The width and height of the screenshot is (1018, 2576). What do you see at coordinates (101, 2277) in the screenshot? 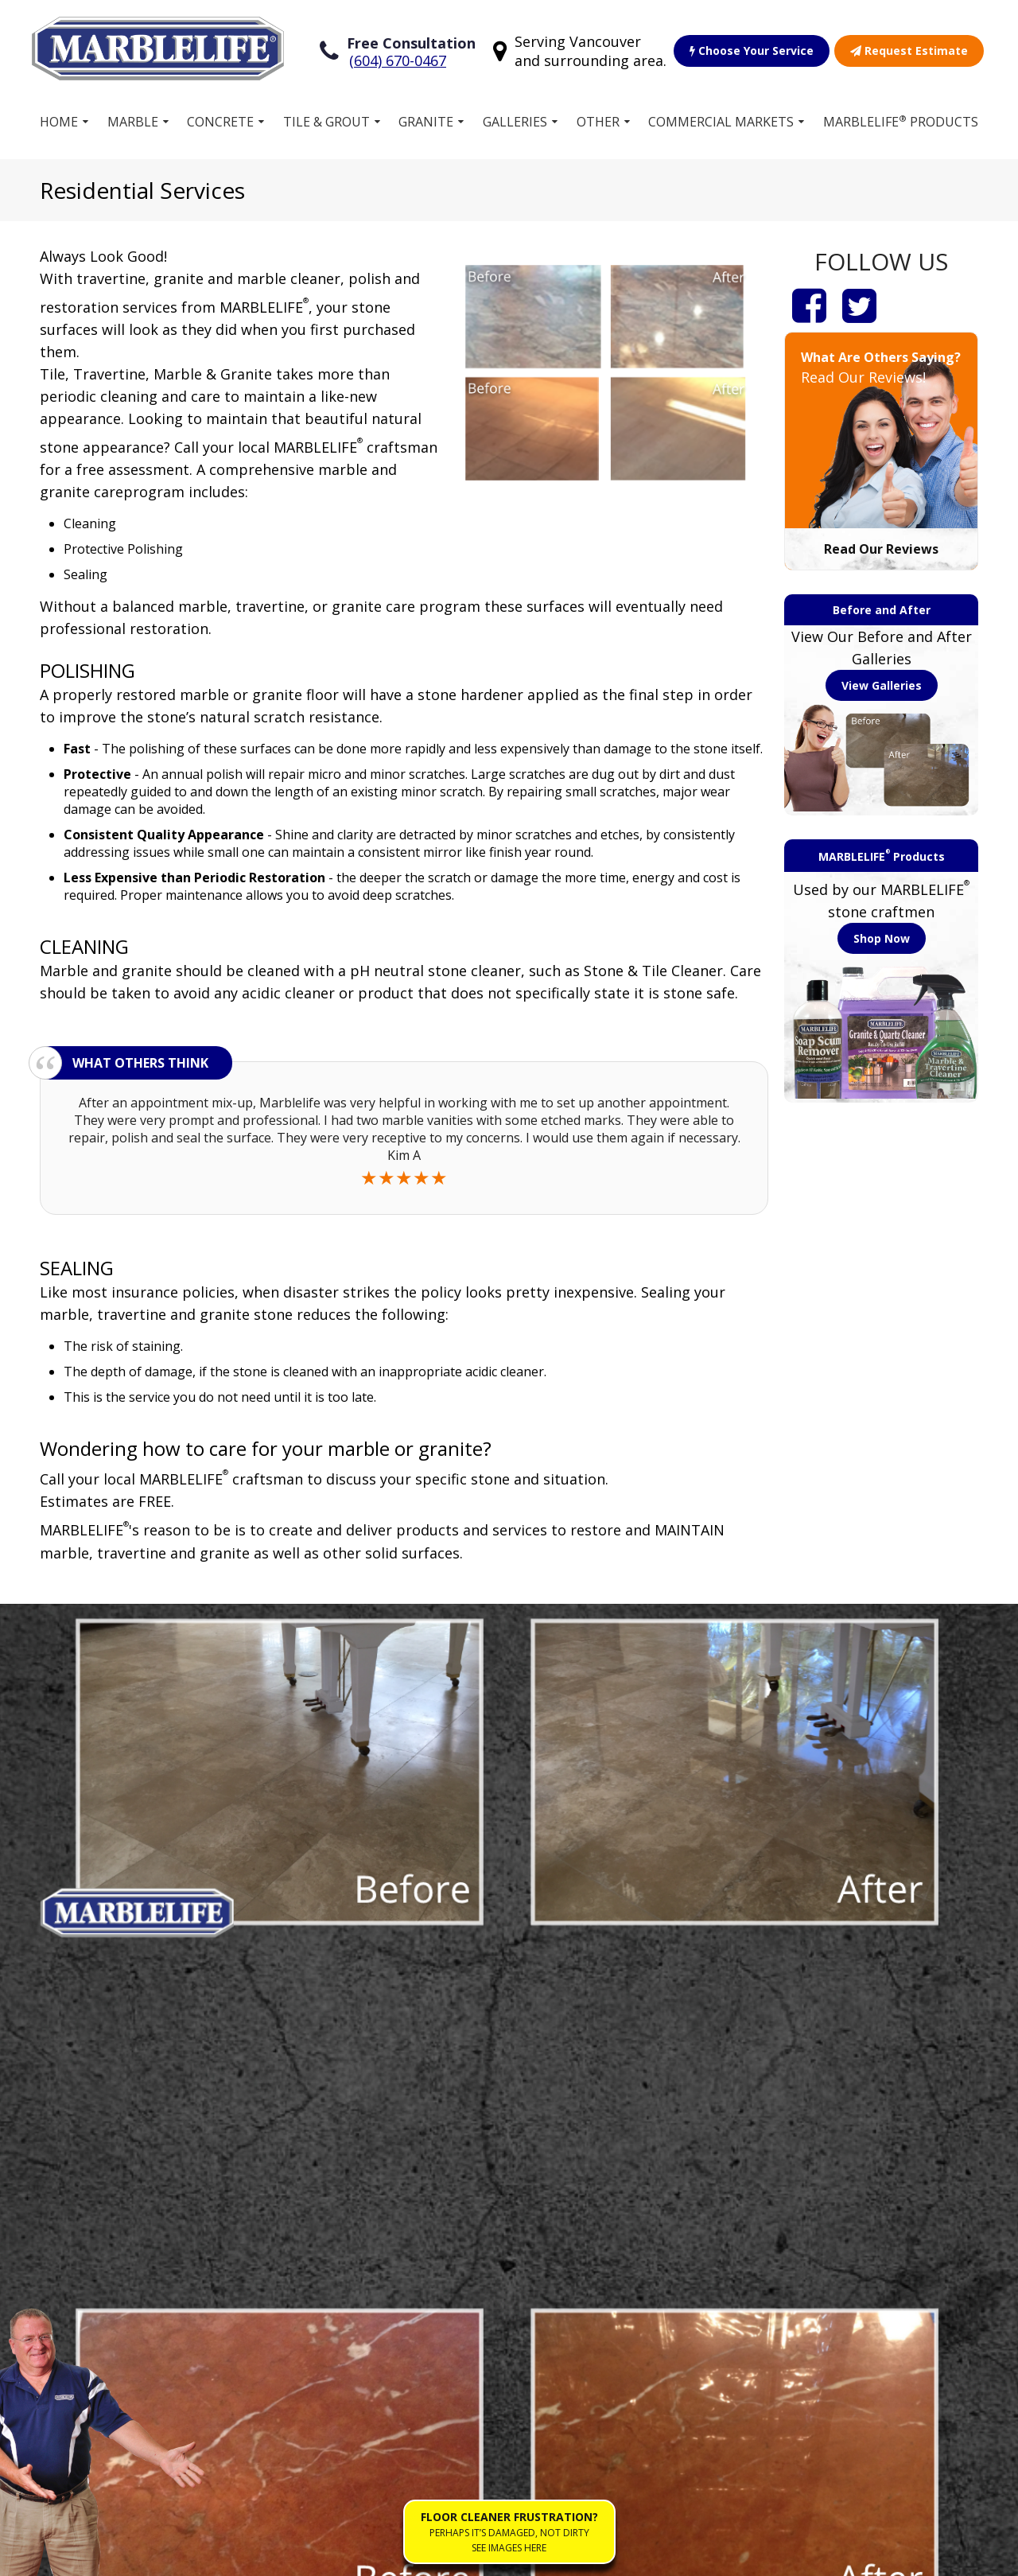
I see `Vinyl` at bounding box center [101, 2277].